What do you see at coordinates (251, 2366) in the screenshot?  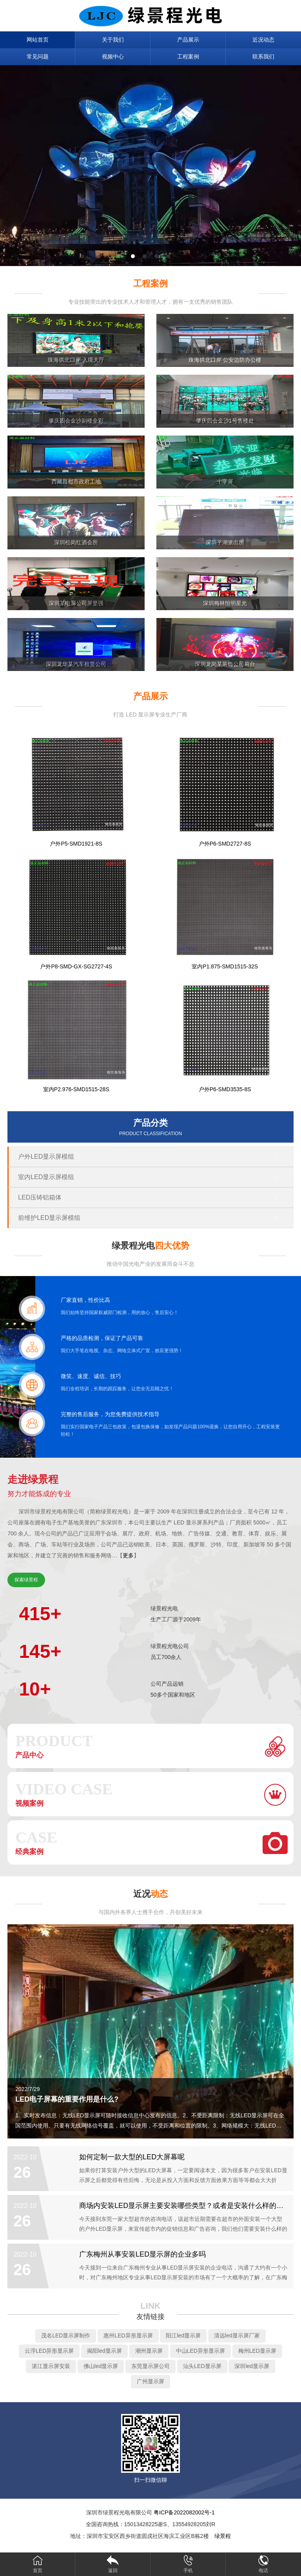 I see `深圳led显示屏` at bounding box center [251, 2366].